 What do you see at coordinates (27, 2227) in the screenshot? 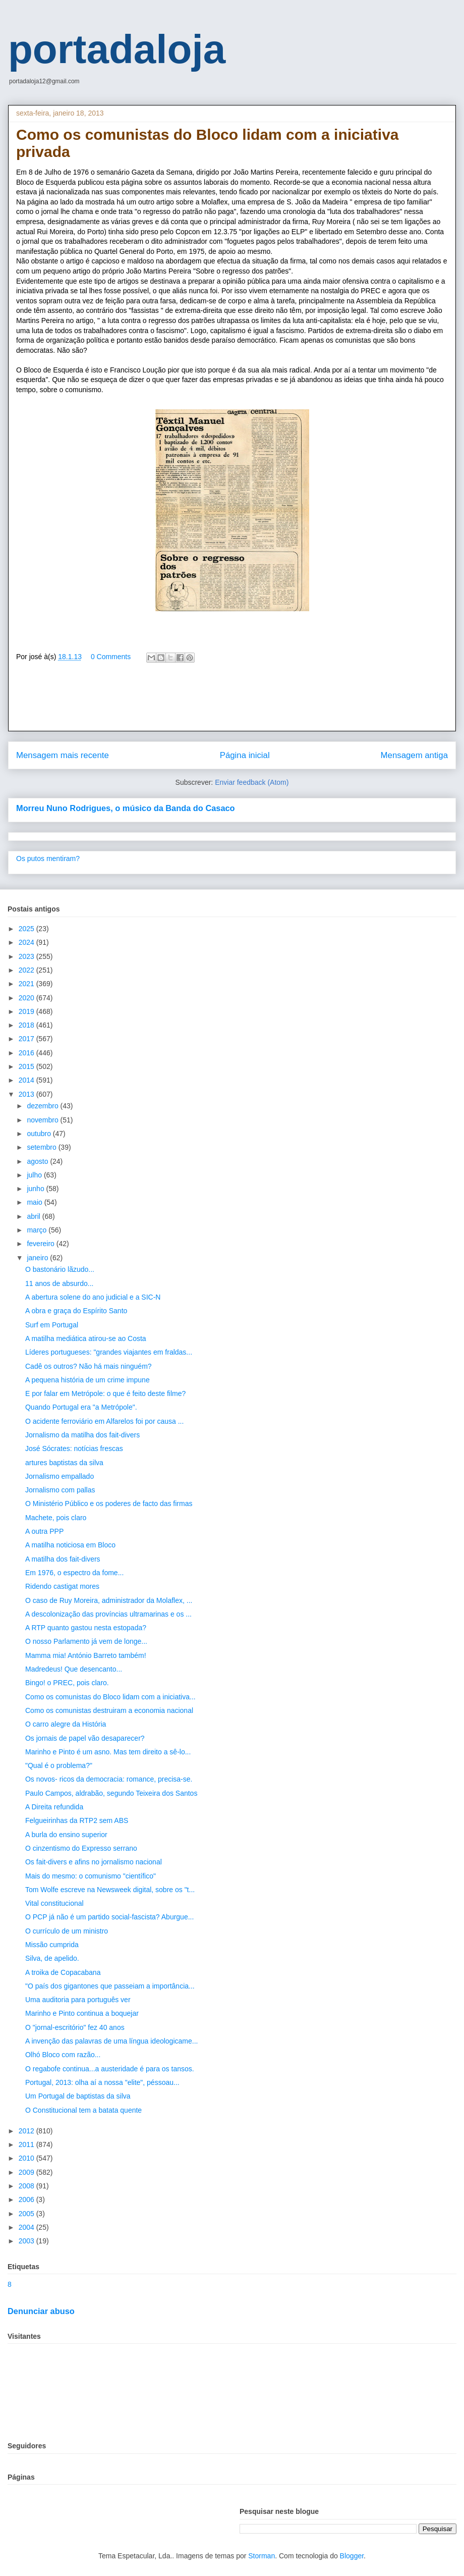
I see `2004` at bounding box center [27, 2227].